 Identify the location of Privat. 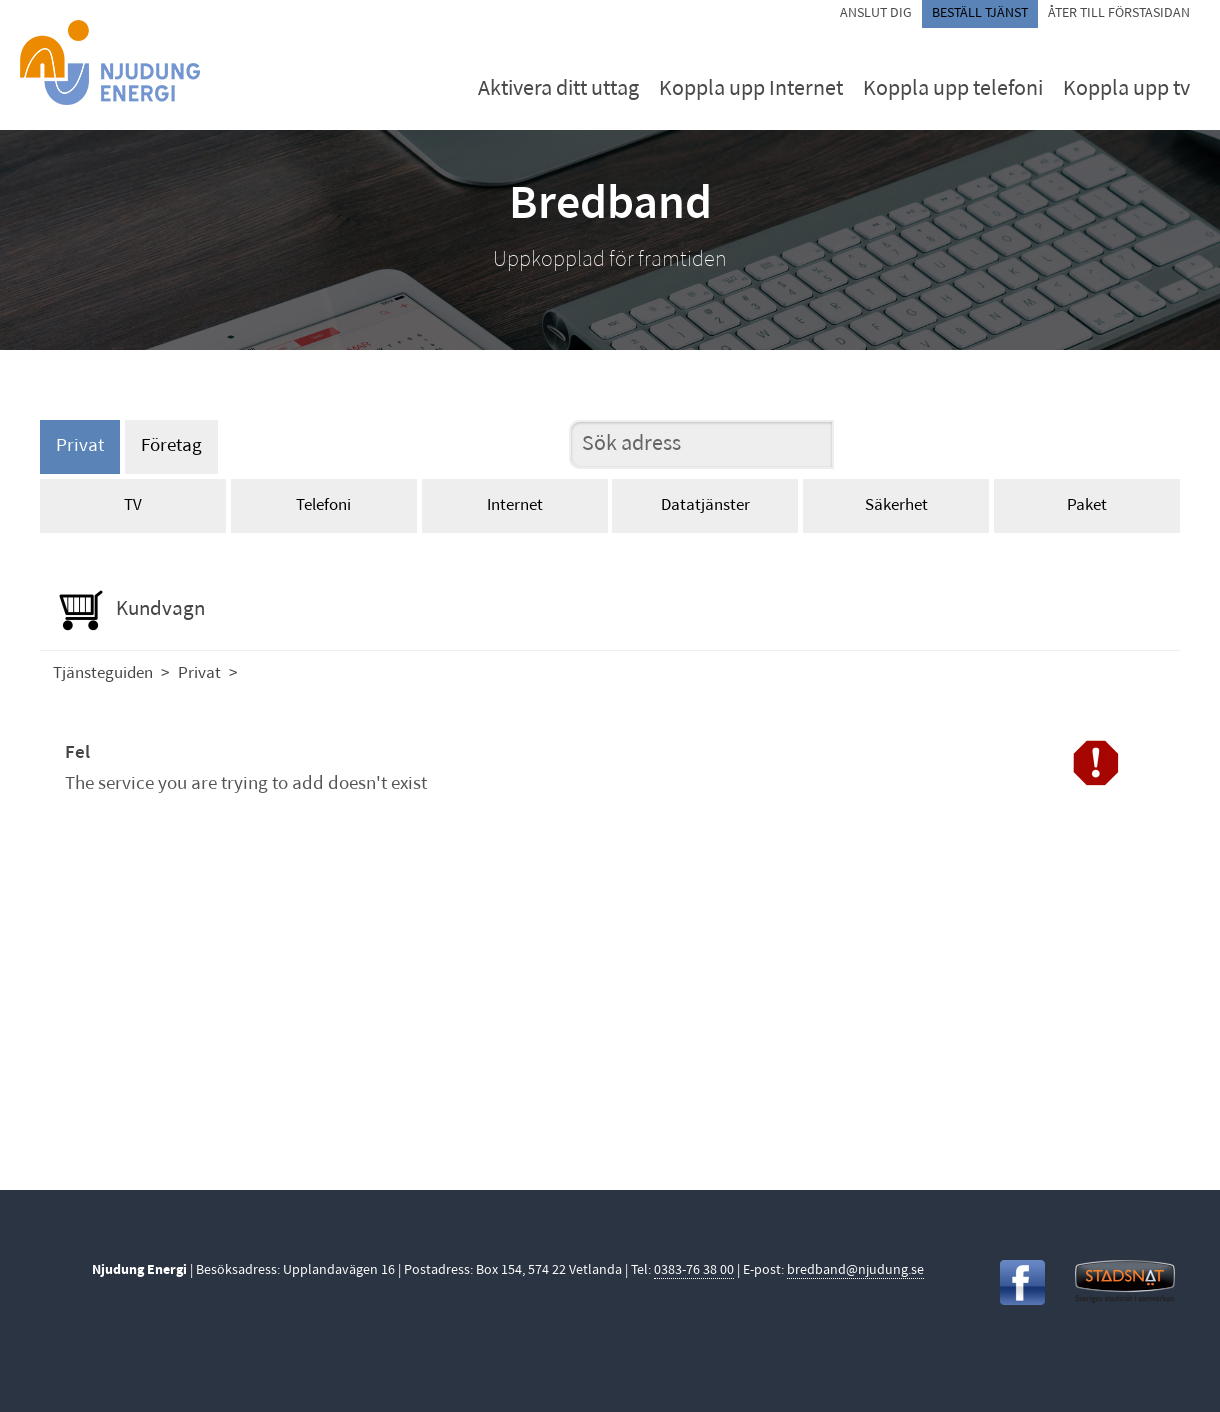
(80, 446).